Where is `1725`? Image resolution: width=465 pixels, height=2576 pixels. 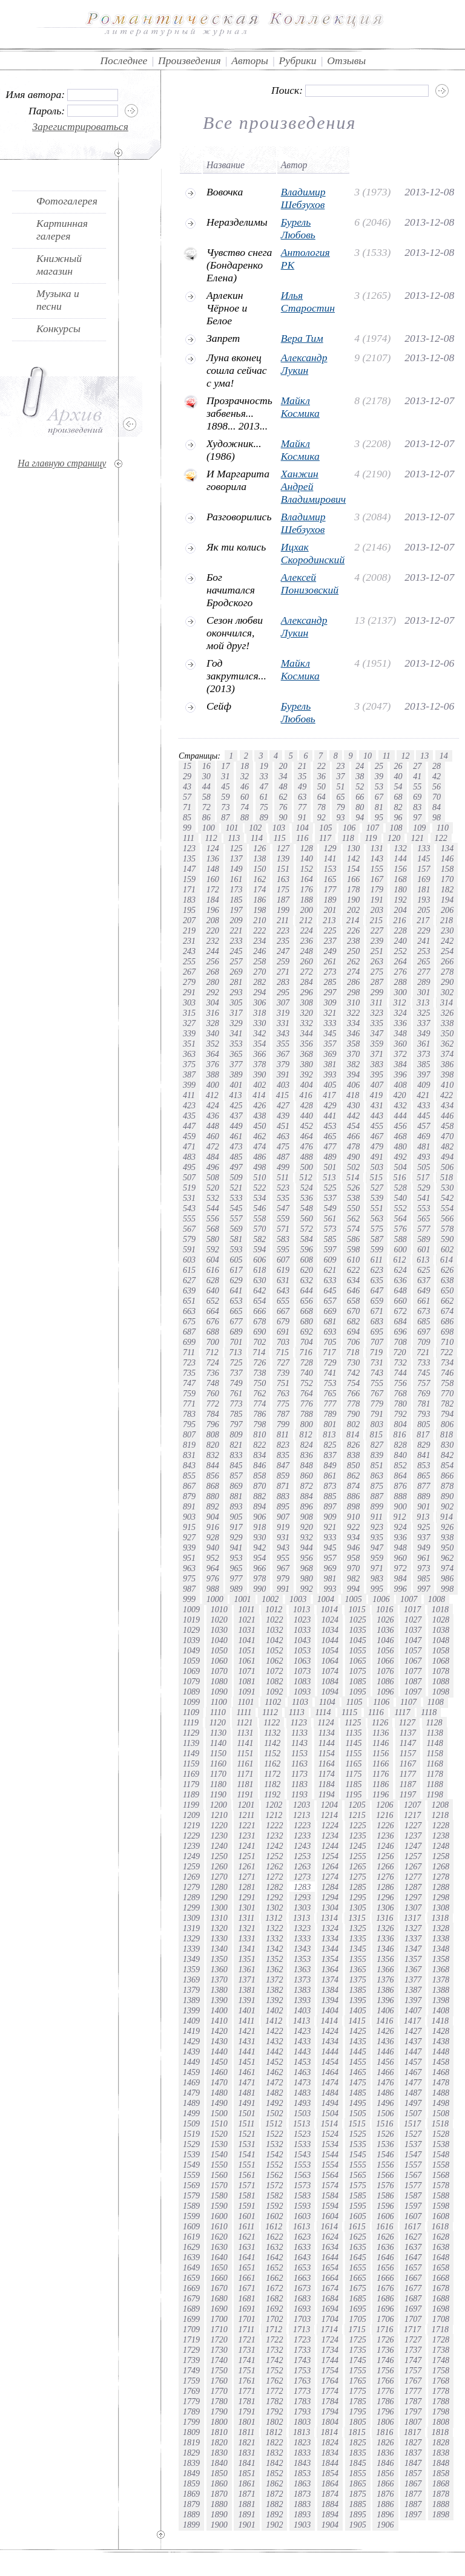
1725 is located at coordinates (358, 2339).